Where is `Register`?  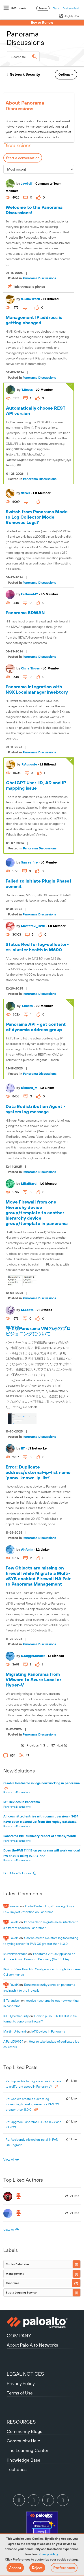
Register is located at coordinates (43, 8).